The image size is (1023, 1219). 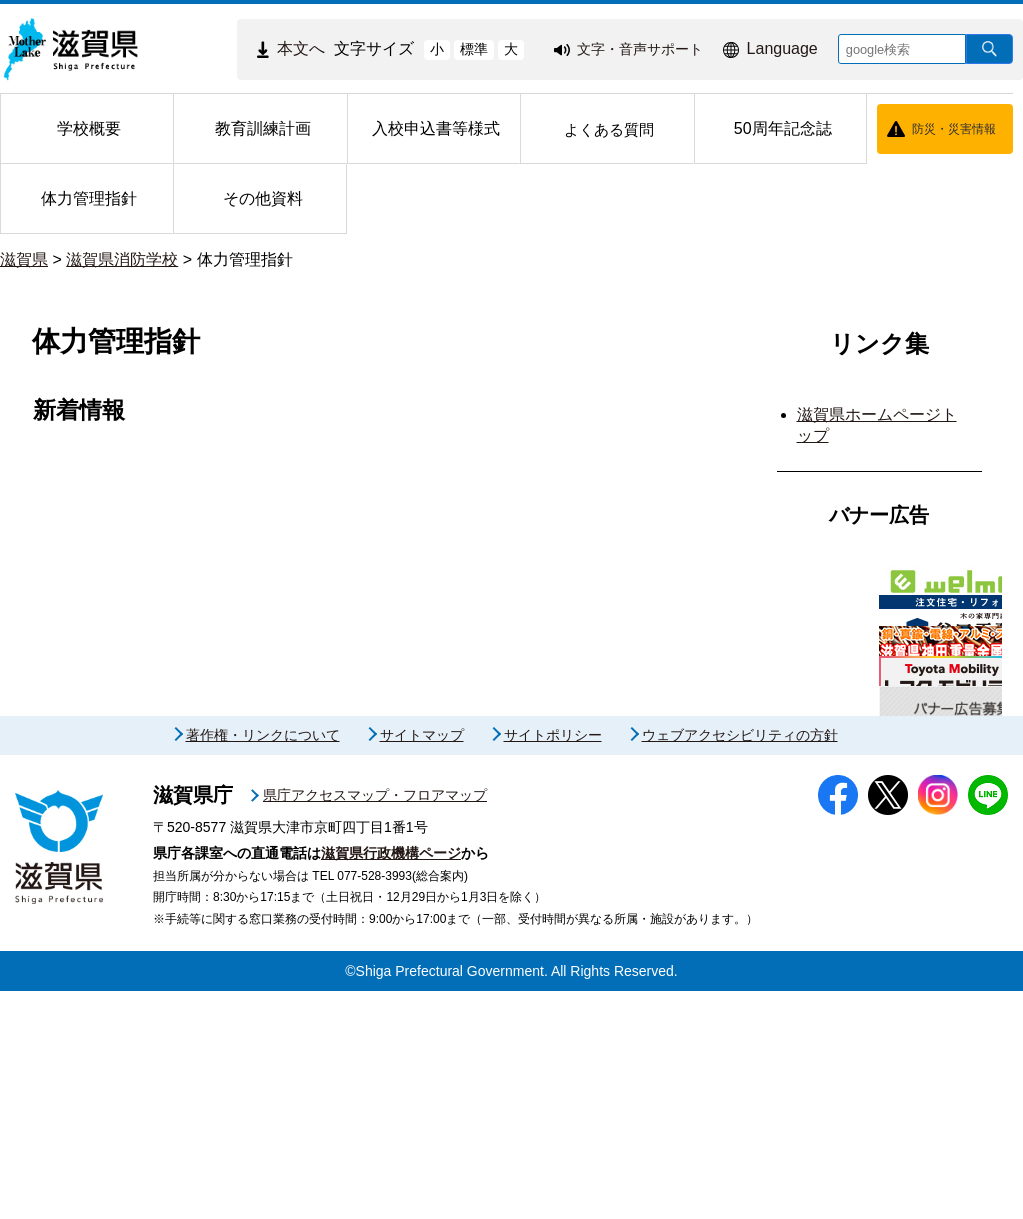 I want to click on 滋賀県, so click(x=24, y=259).